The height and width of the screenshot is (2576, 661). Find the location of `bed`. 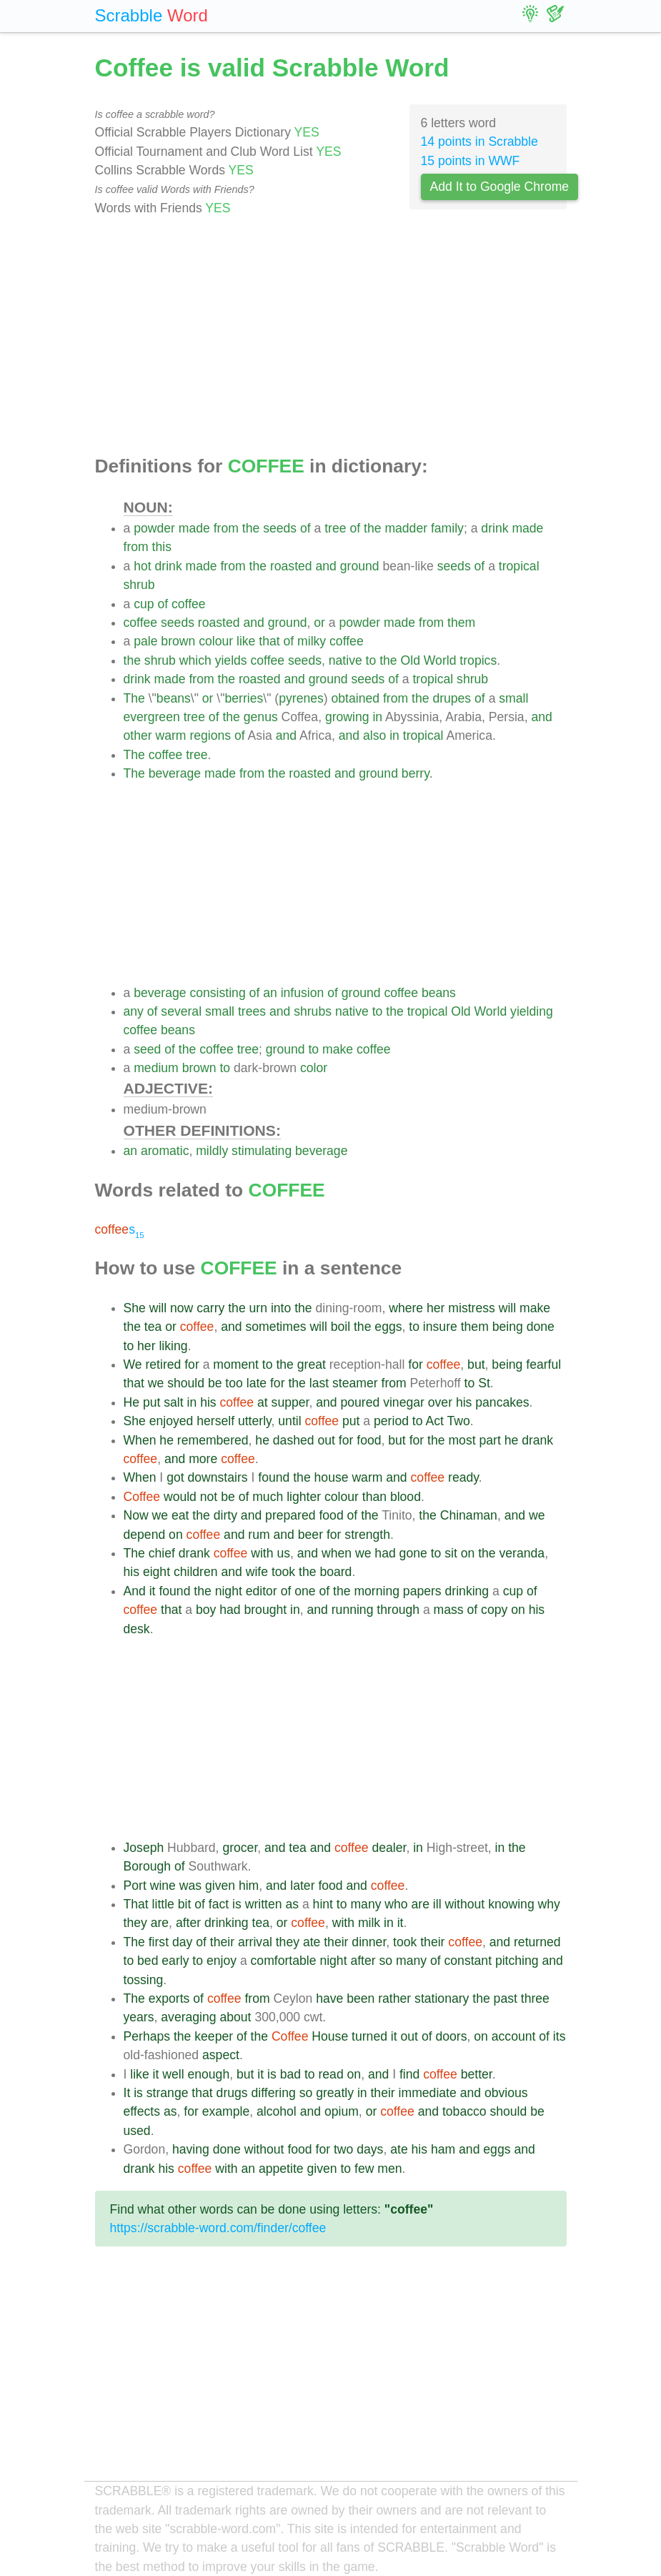

bed is located at coordinates (147, 1960).